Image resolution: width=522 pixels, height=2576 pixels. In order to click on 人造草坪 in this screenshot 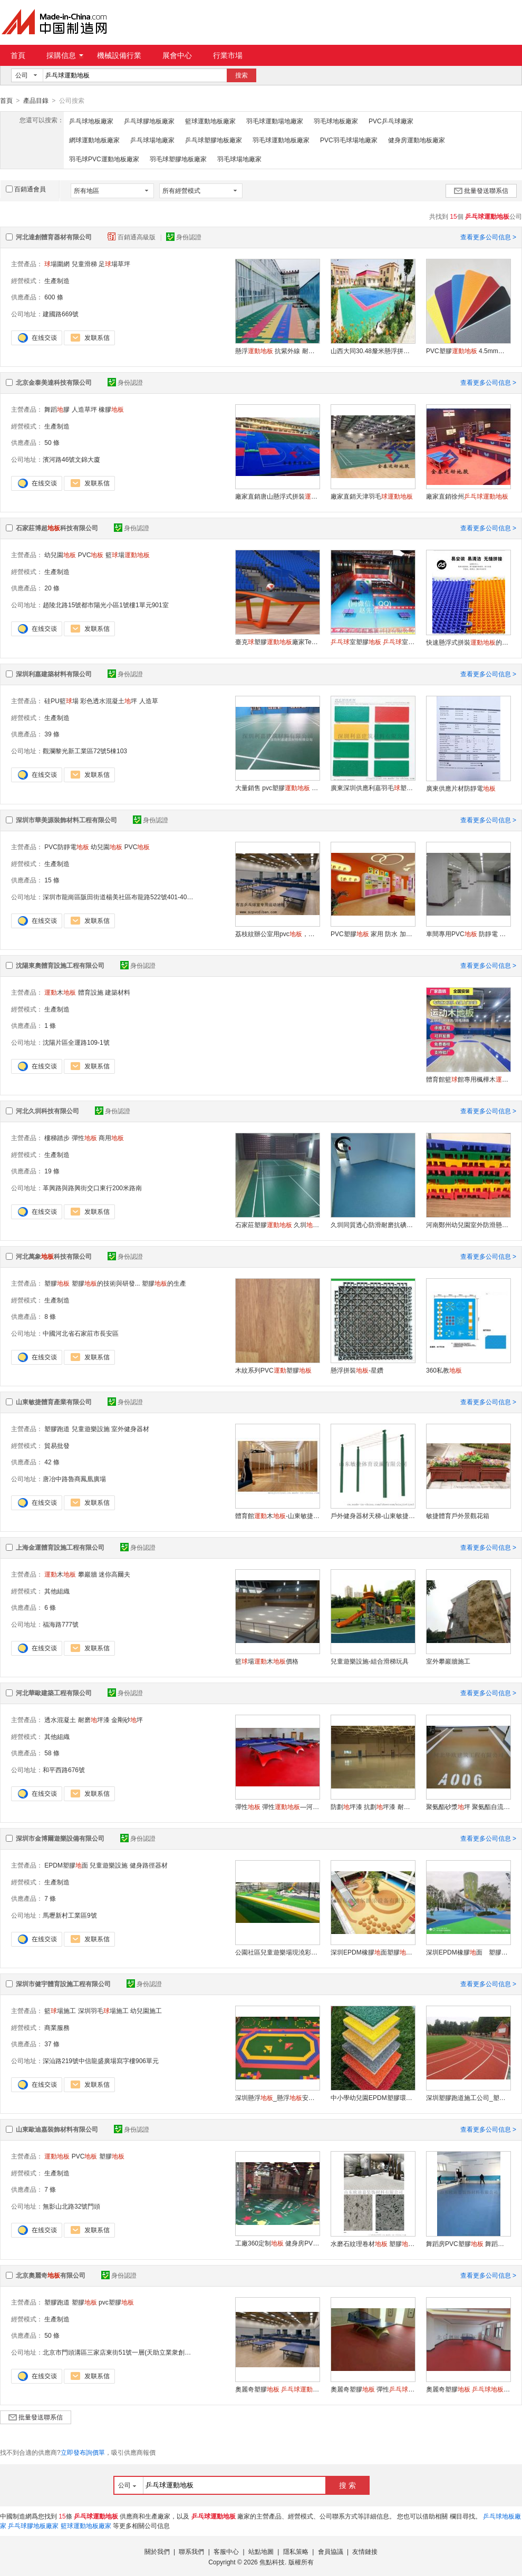, I will do `click(84, 409)`.